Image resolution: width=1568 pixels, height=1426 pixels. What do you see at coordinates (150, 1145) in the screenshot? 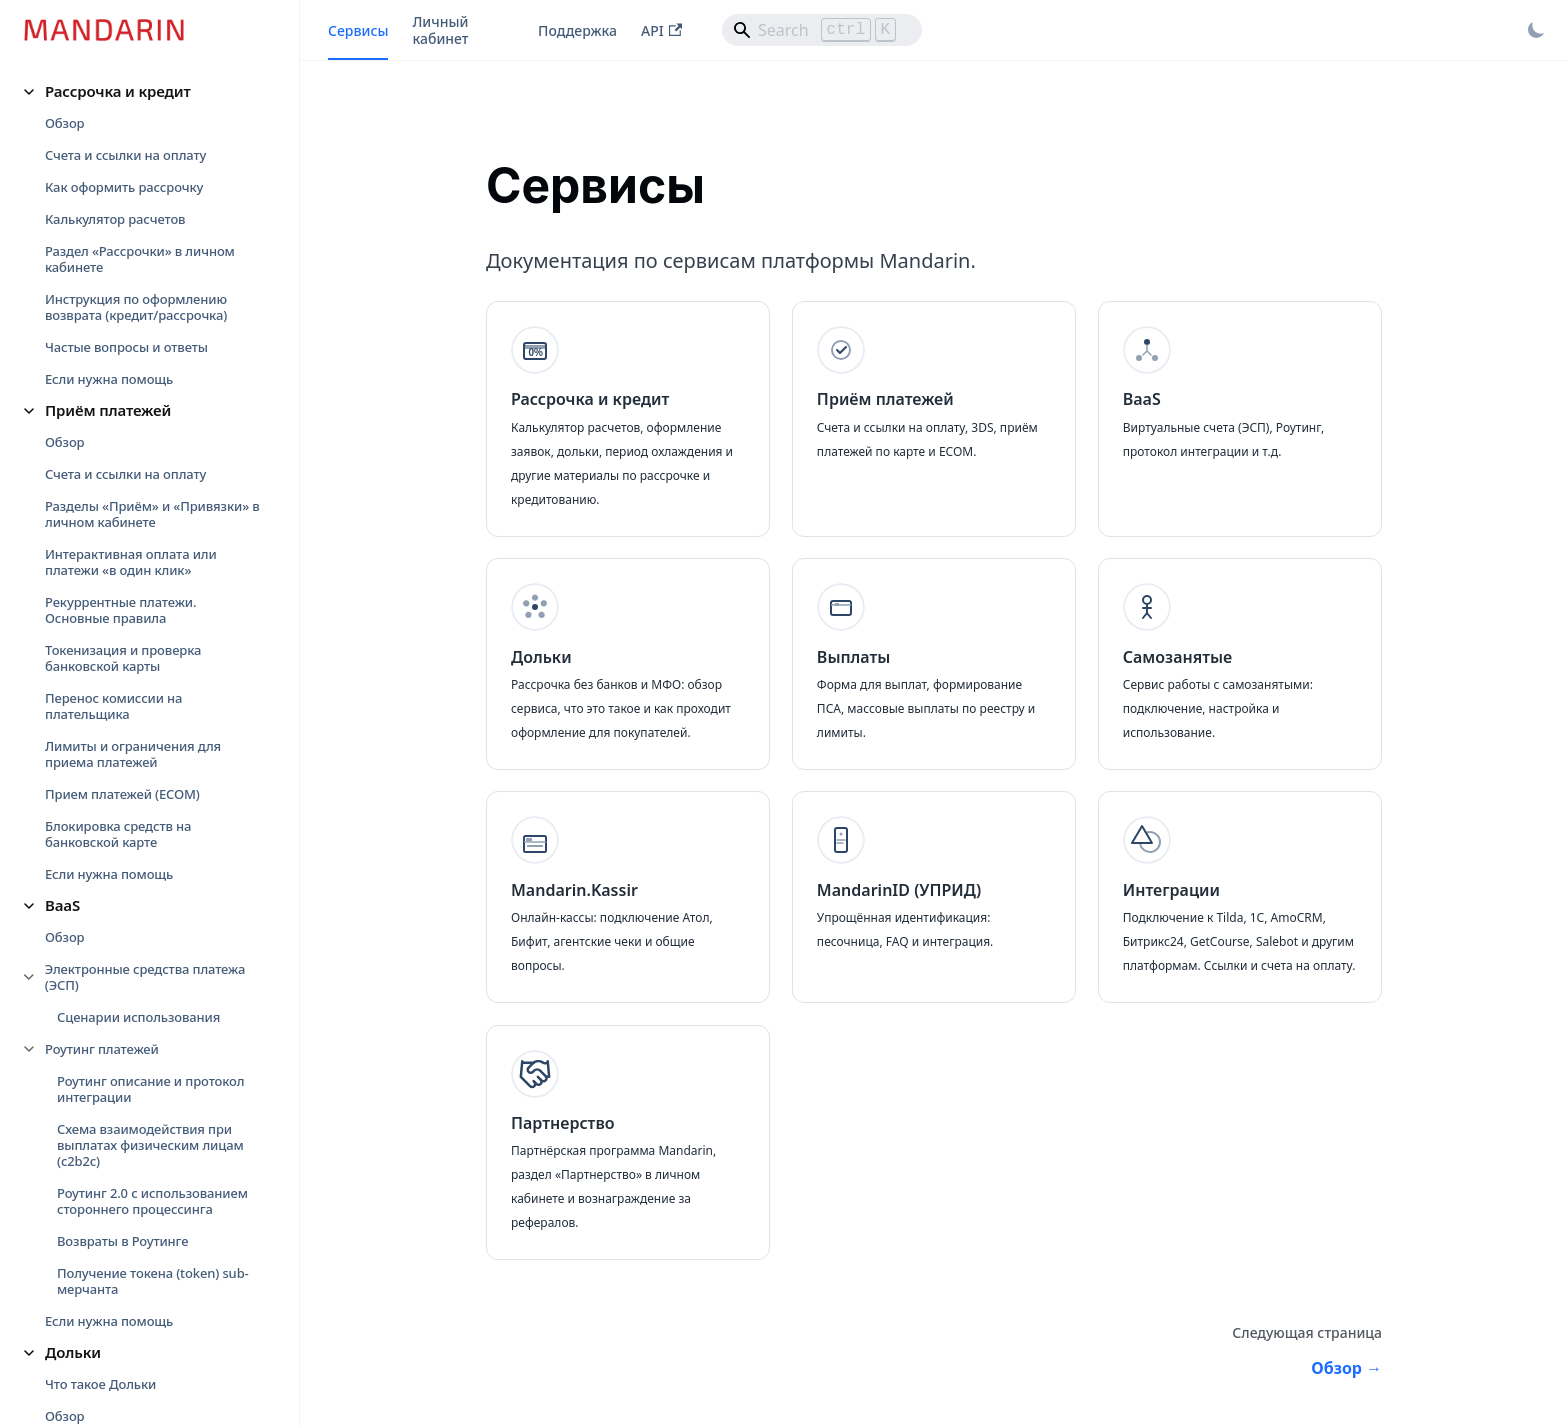
I see `Схема взаимодействия при выплатах физическим лицам (c2b2c)` at bounding box center [150, 1145].